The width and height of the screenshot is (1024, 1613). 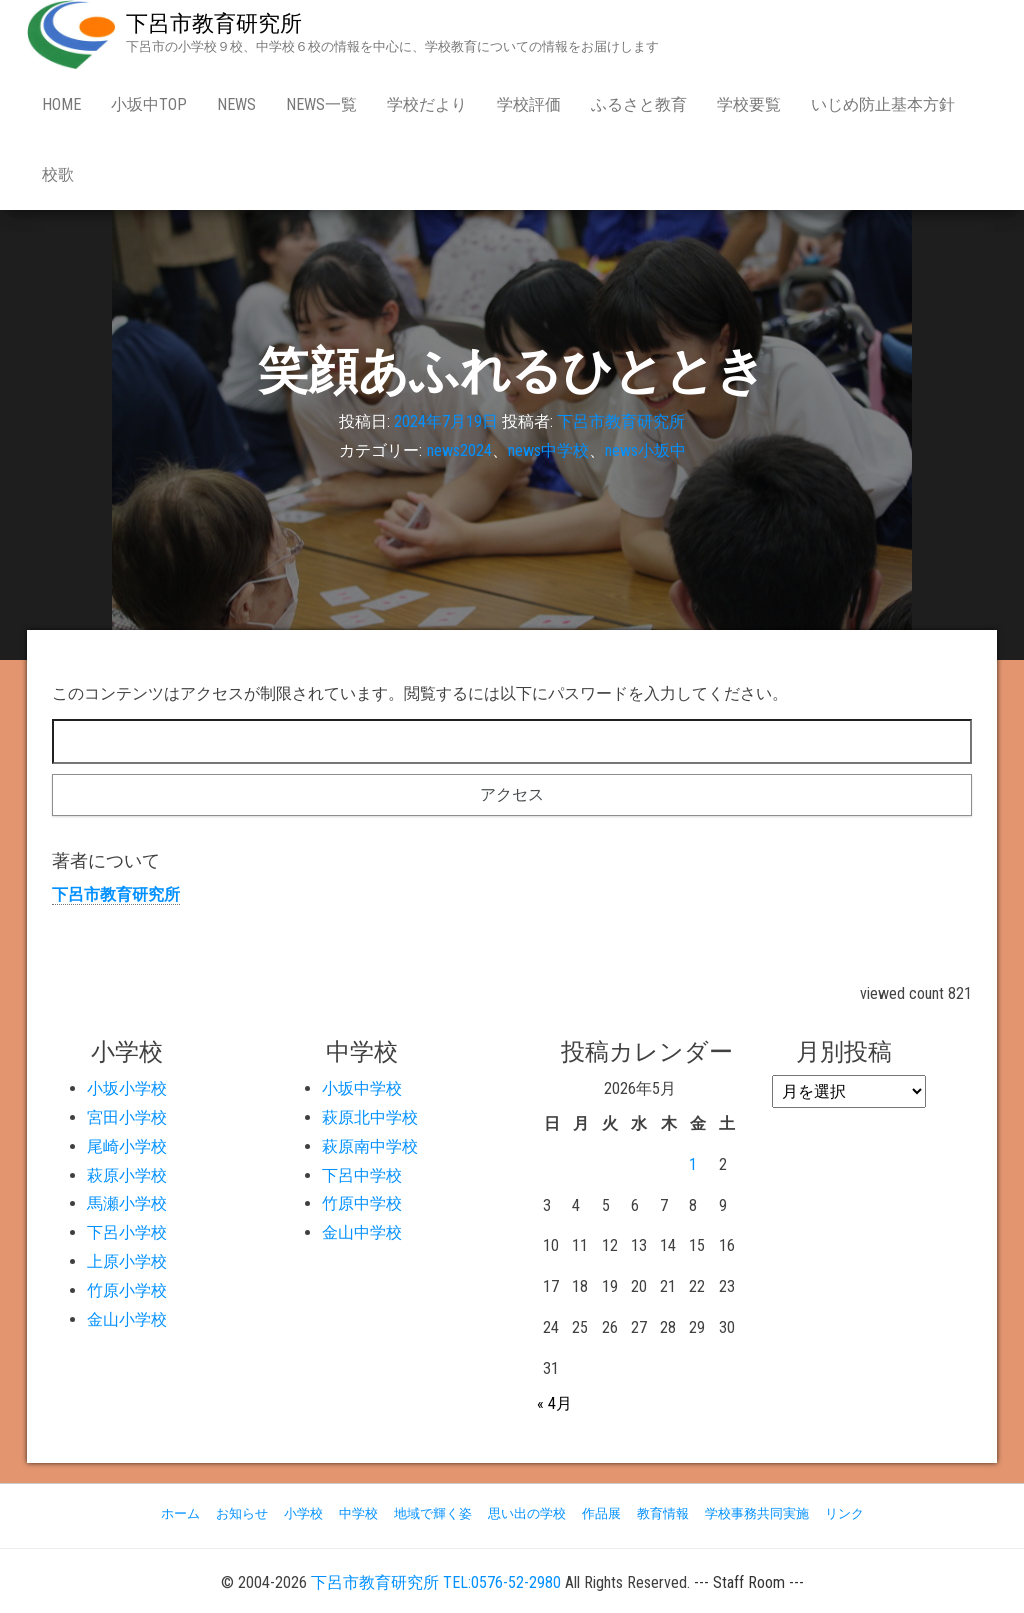 What do you see at coordinates (127, 1175) in the screenshot?
I see `萩原小学校` at bounding box center [127, 1175].